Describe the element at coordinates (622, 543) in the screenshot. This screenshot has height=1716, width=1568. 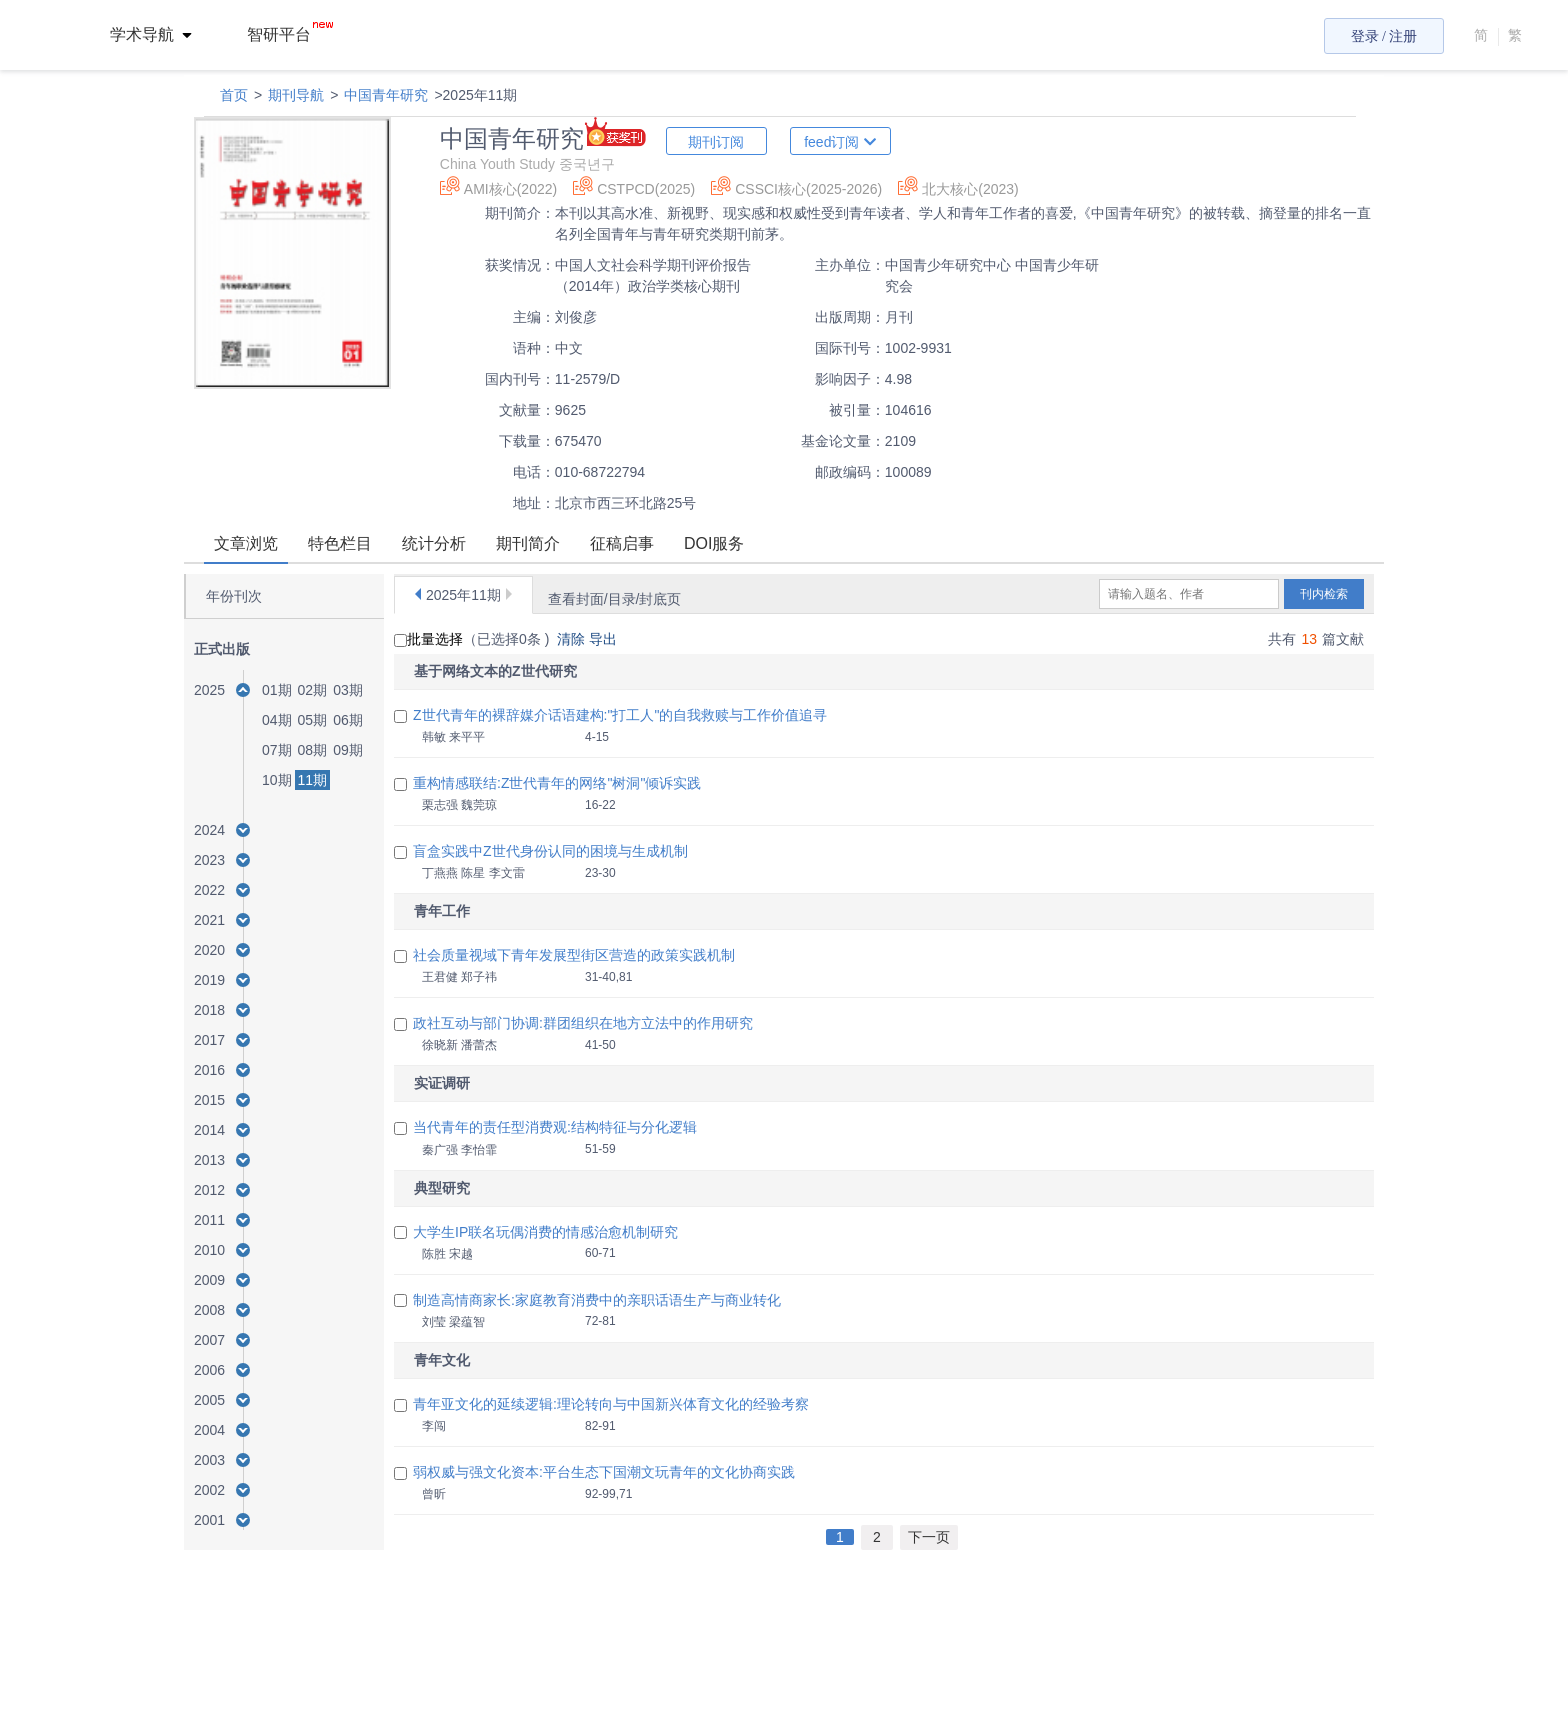
I see `征稿启事` at that location.